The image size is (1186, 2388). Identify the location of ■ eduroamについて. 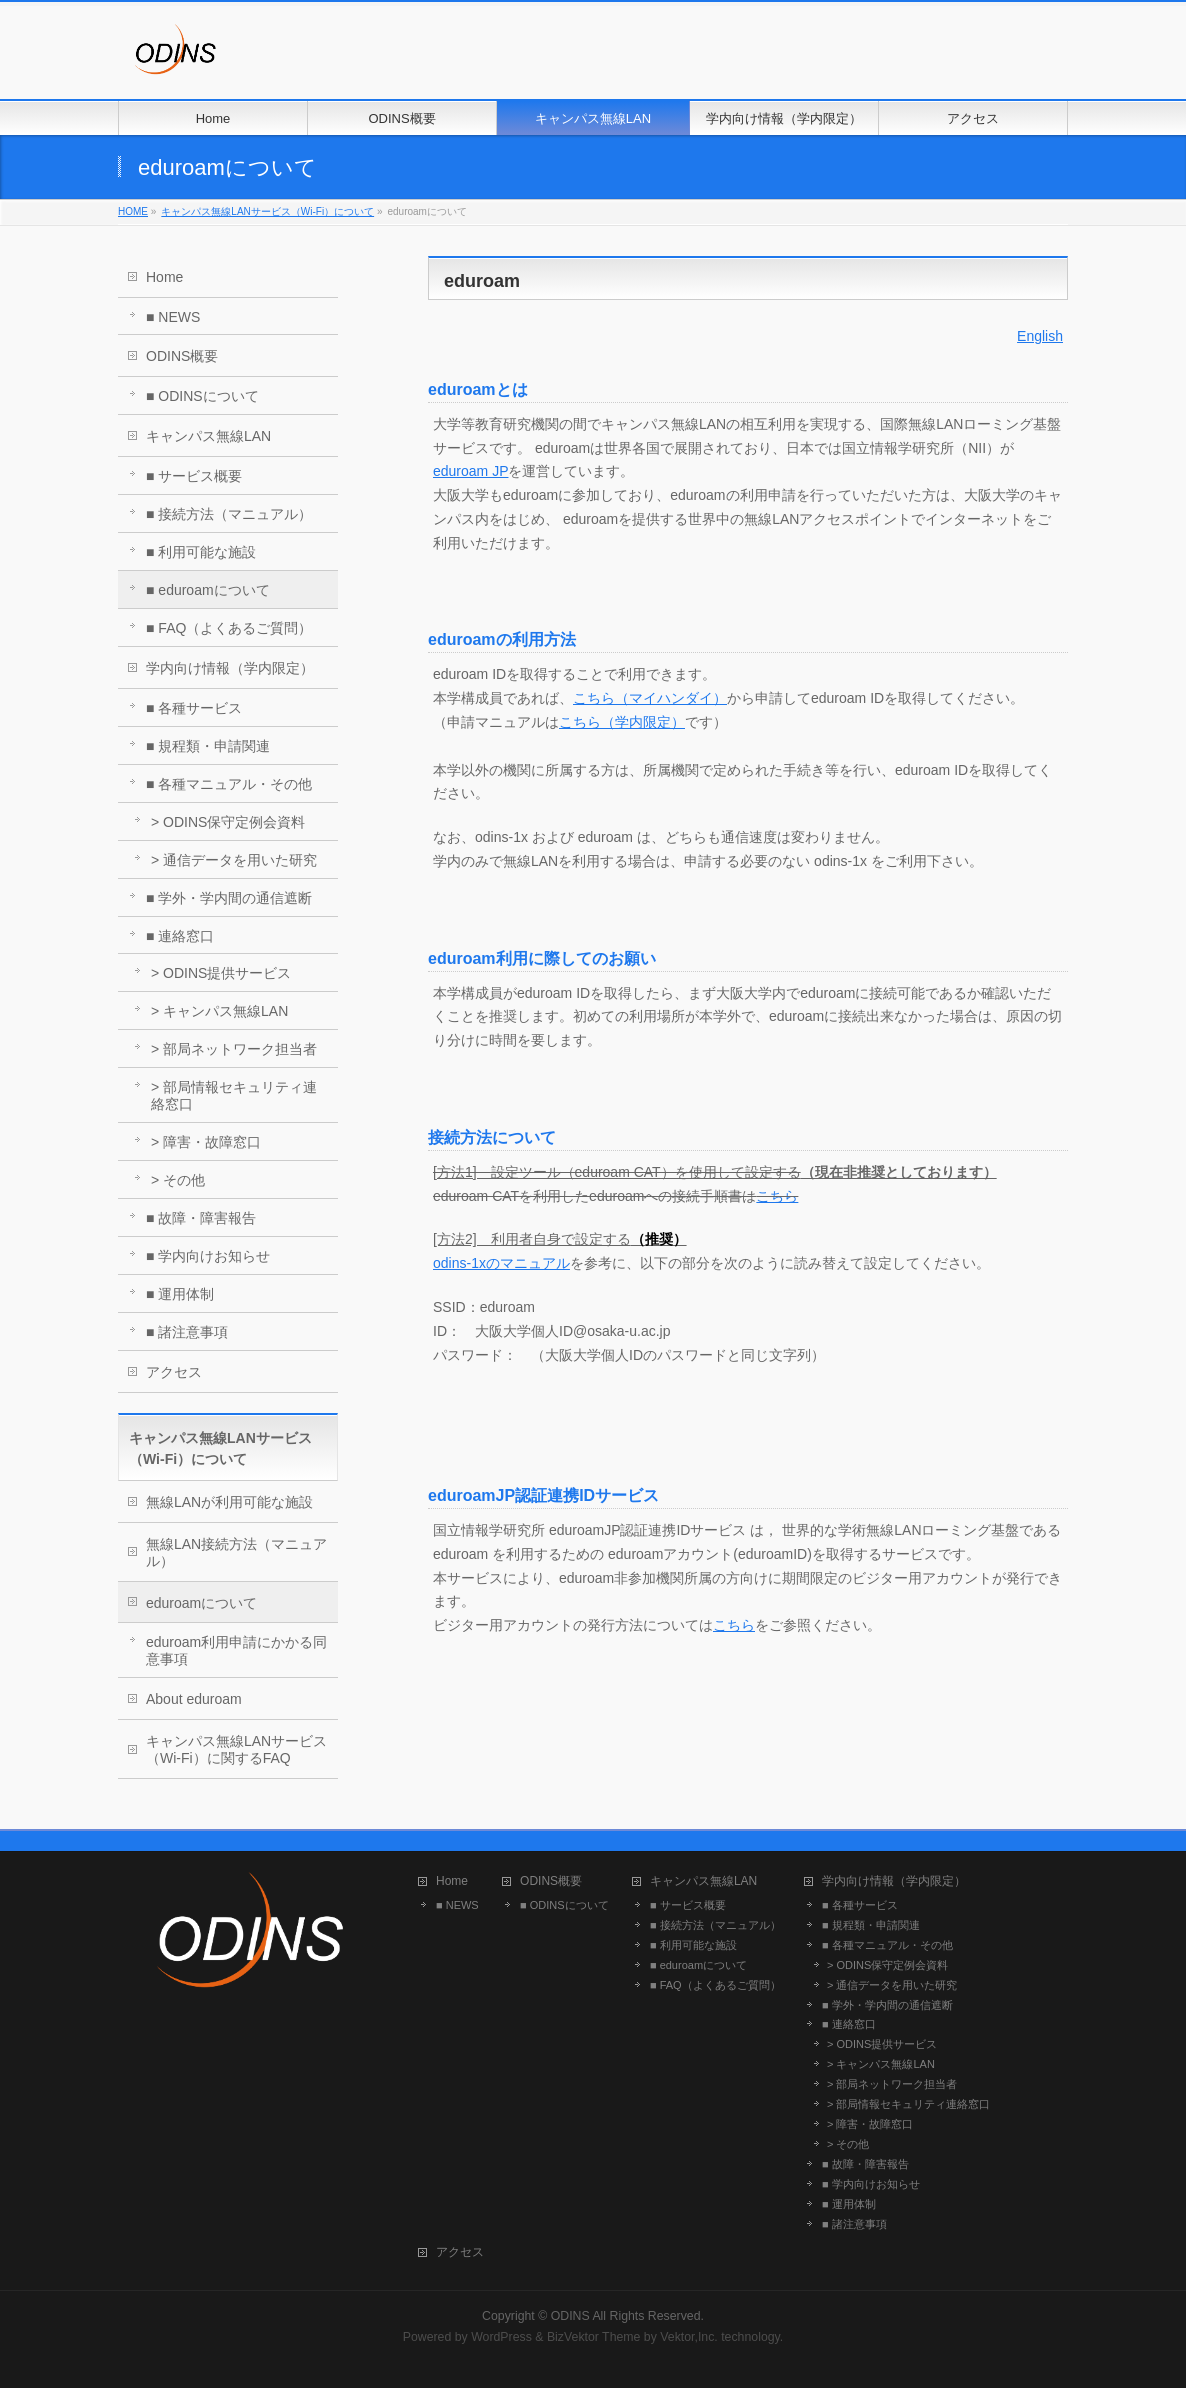
(208, 590).